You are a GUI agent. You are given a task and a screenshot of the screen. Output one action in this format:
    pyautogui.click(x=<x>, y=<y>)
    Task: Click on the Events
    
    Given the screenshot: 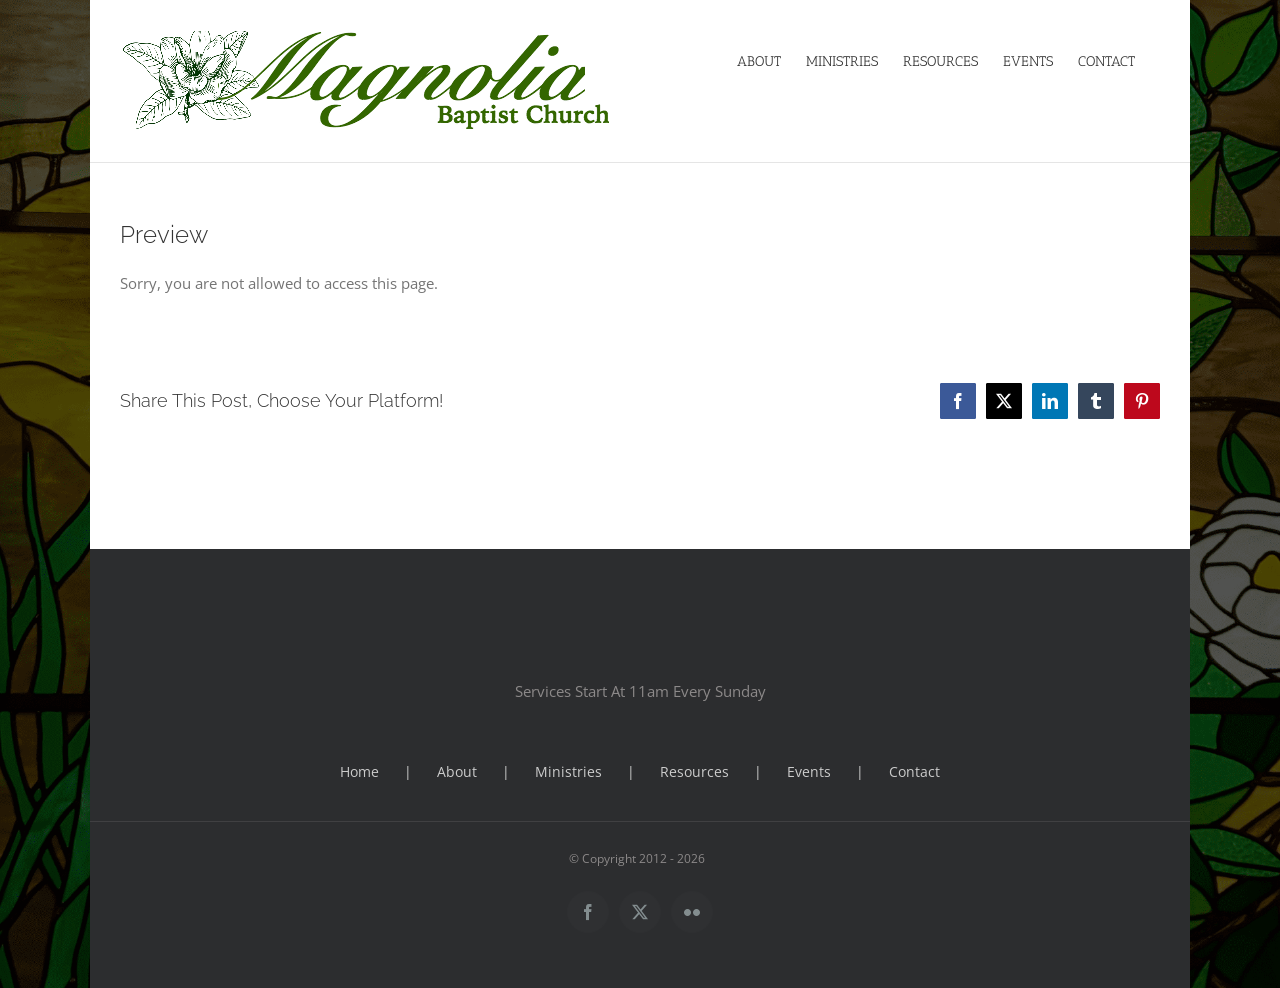 What is the action you would take?
    pyautogui.click(x=809, y=771)
    